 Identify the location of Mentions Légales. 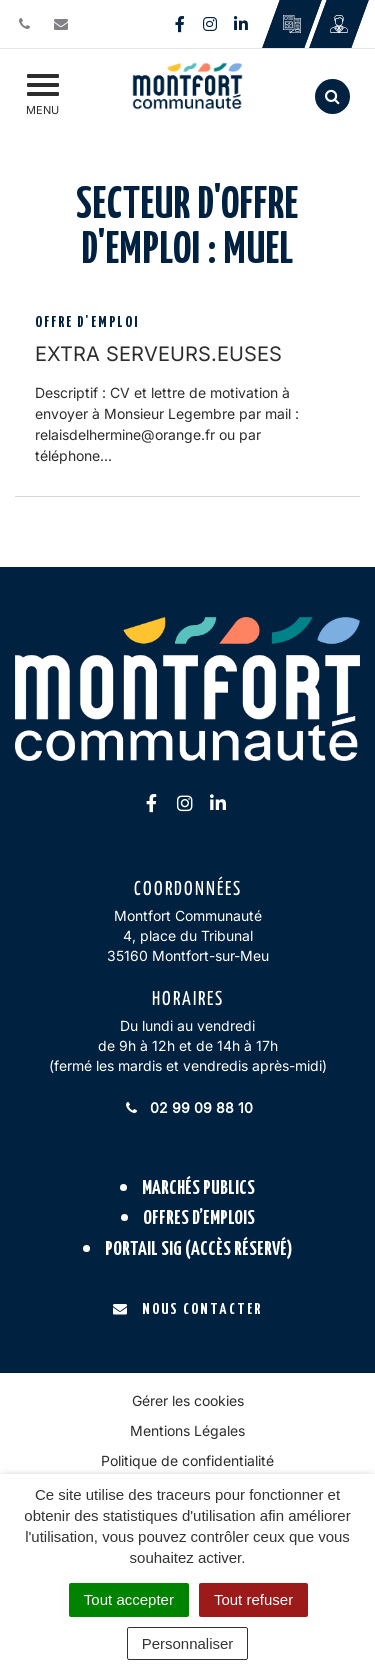
(187, 1430).